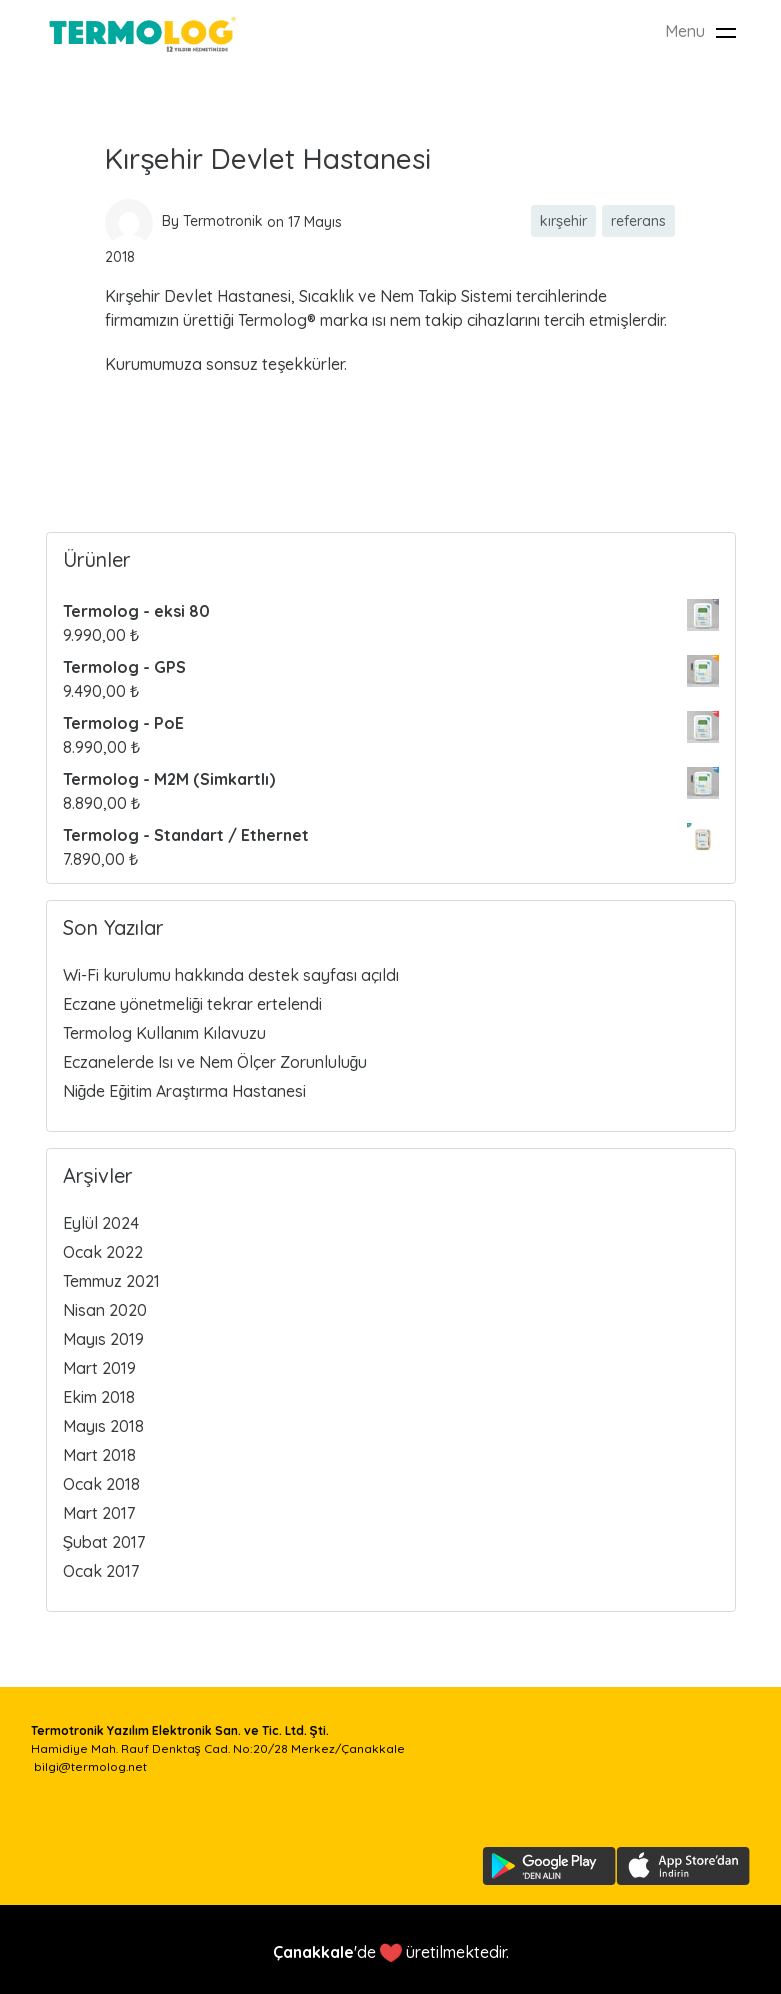  What do you see at coordinates (99, 1368) in the screenshot?
I see `Mart 2019` at bounding box center [99, 1368].